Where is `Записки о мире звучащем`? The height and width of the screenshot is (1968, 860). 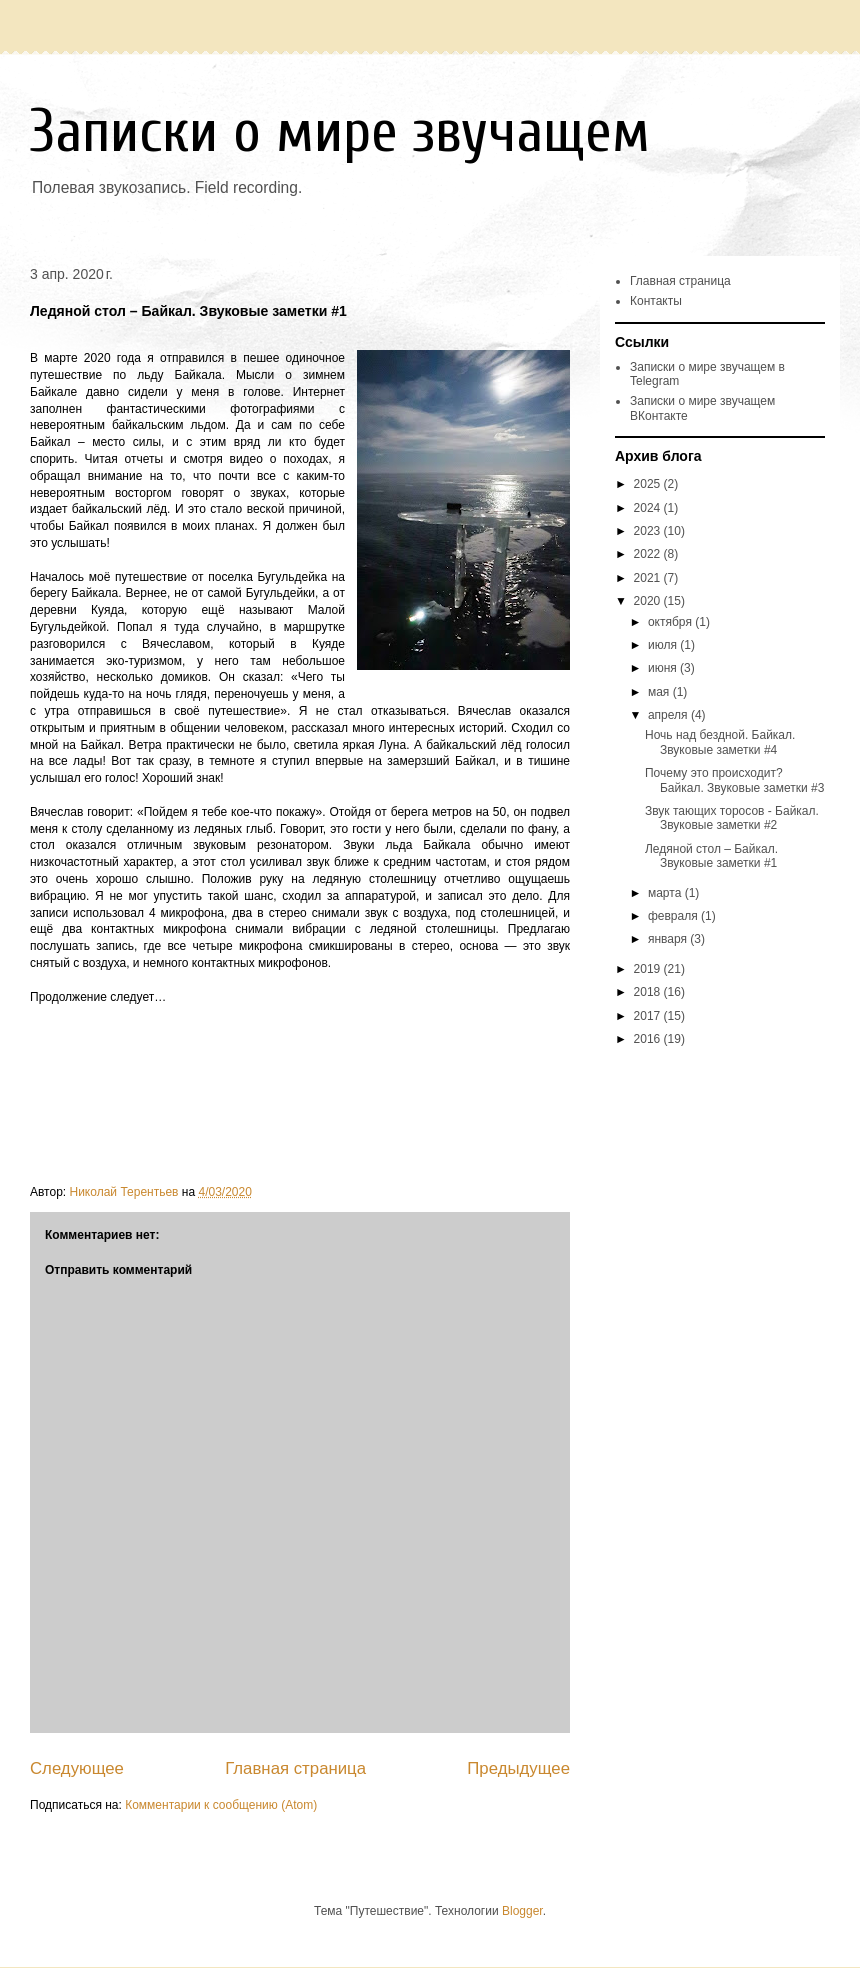 Записки о мире звучащем is located at coordinates (340, 132).